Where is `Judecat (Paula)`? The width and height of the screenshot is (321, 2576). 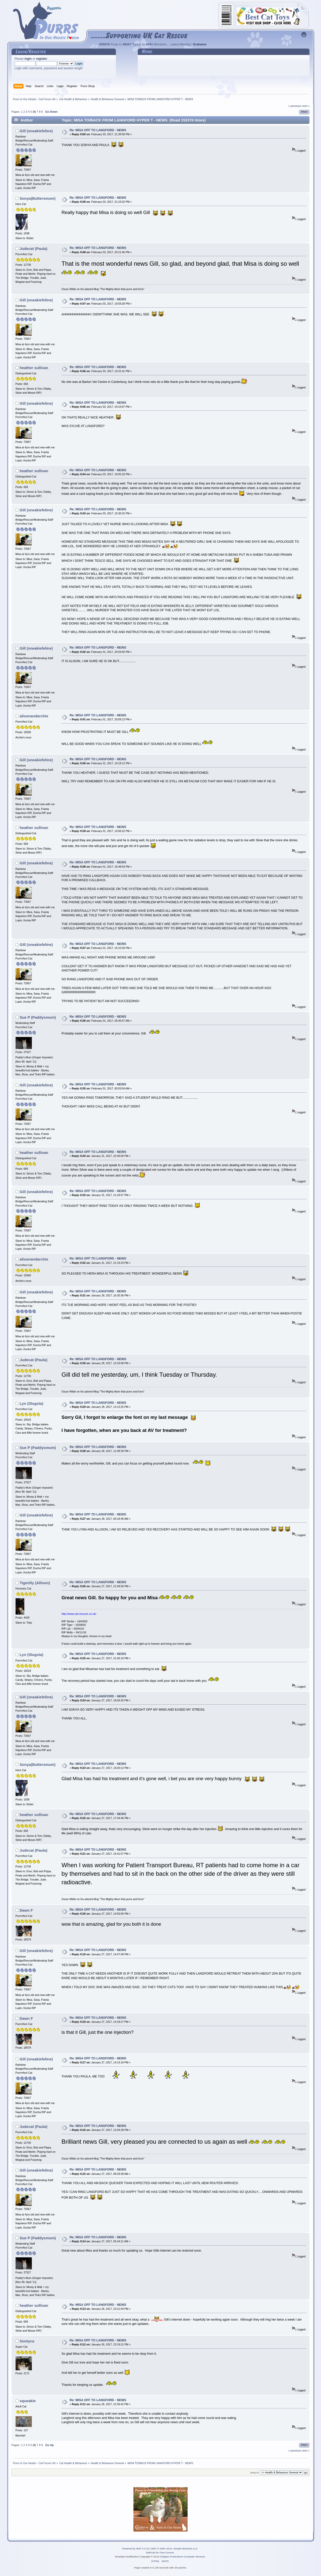
Judecat (Paula) is located at coordinates (33, 248).